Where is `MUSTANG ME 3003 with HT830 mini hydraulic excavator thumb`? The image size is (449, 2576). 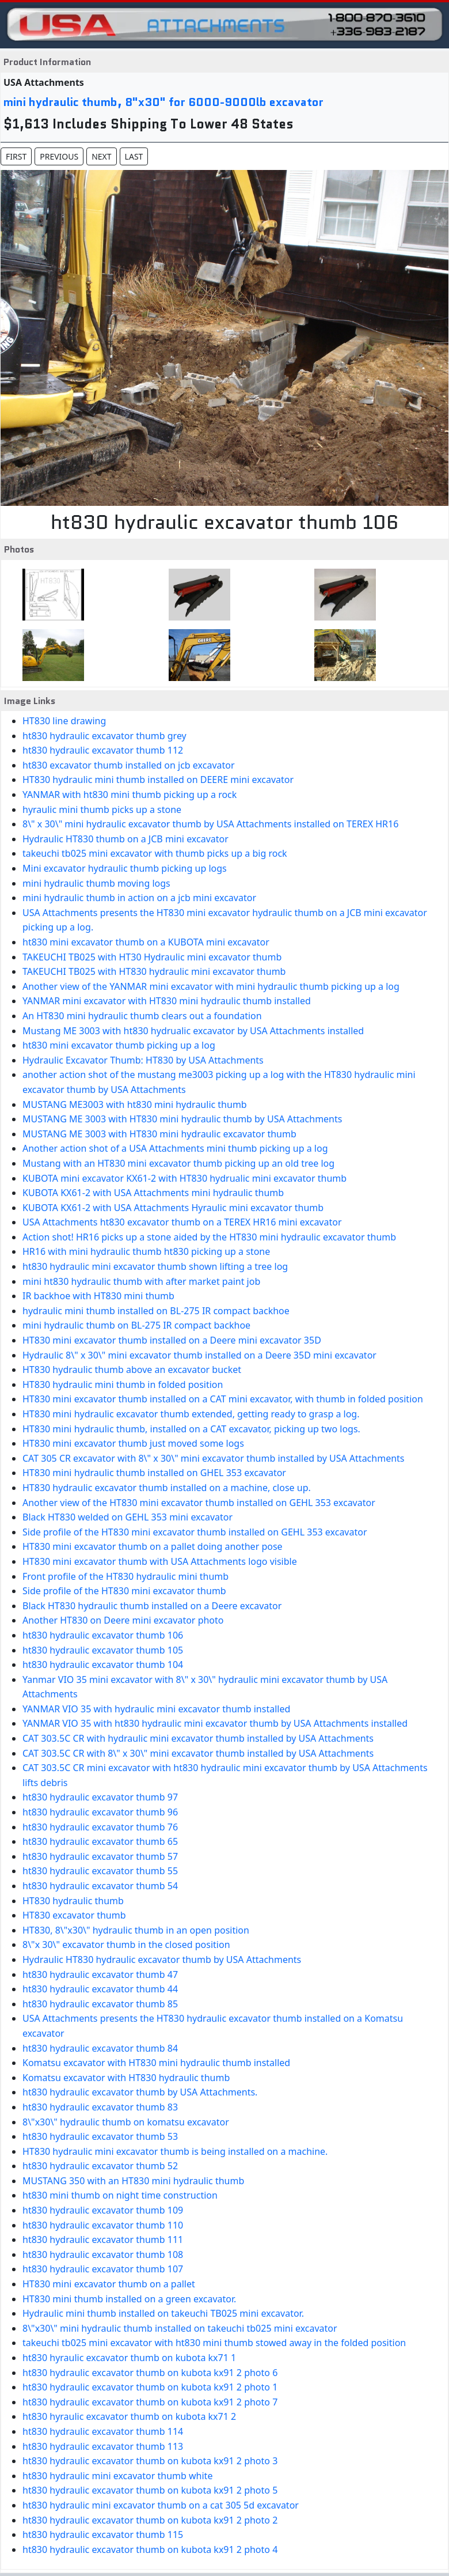 MUSTANG ME 3003 with HT830 mini hydraulic excavator thumb is located at coordinates (159, 1134).